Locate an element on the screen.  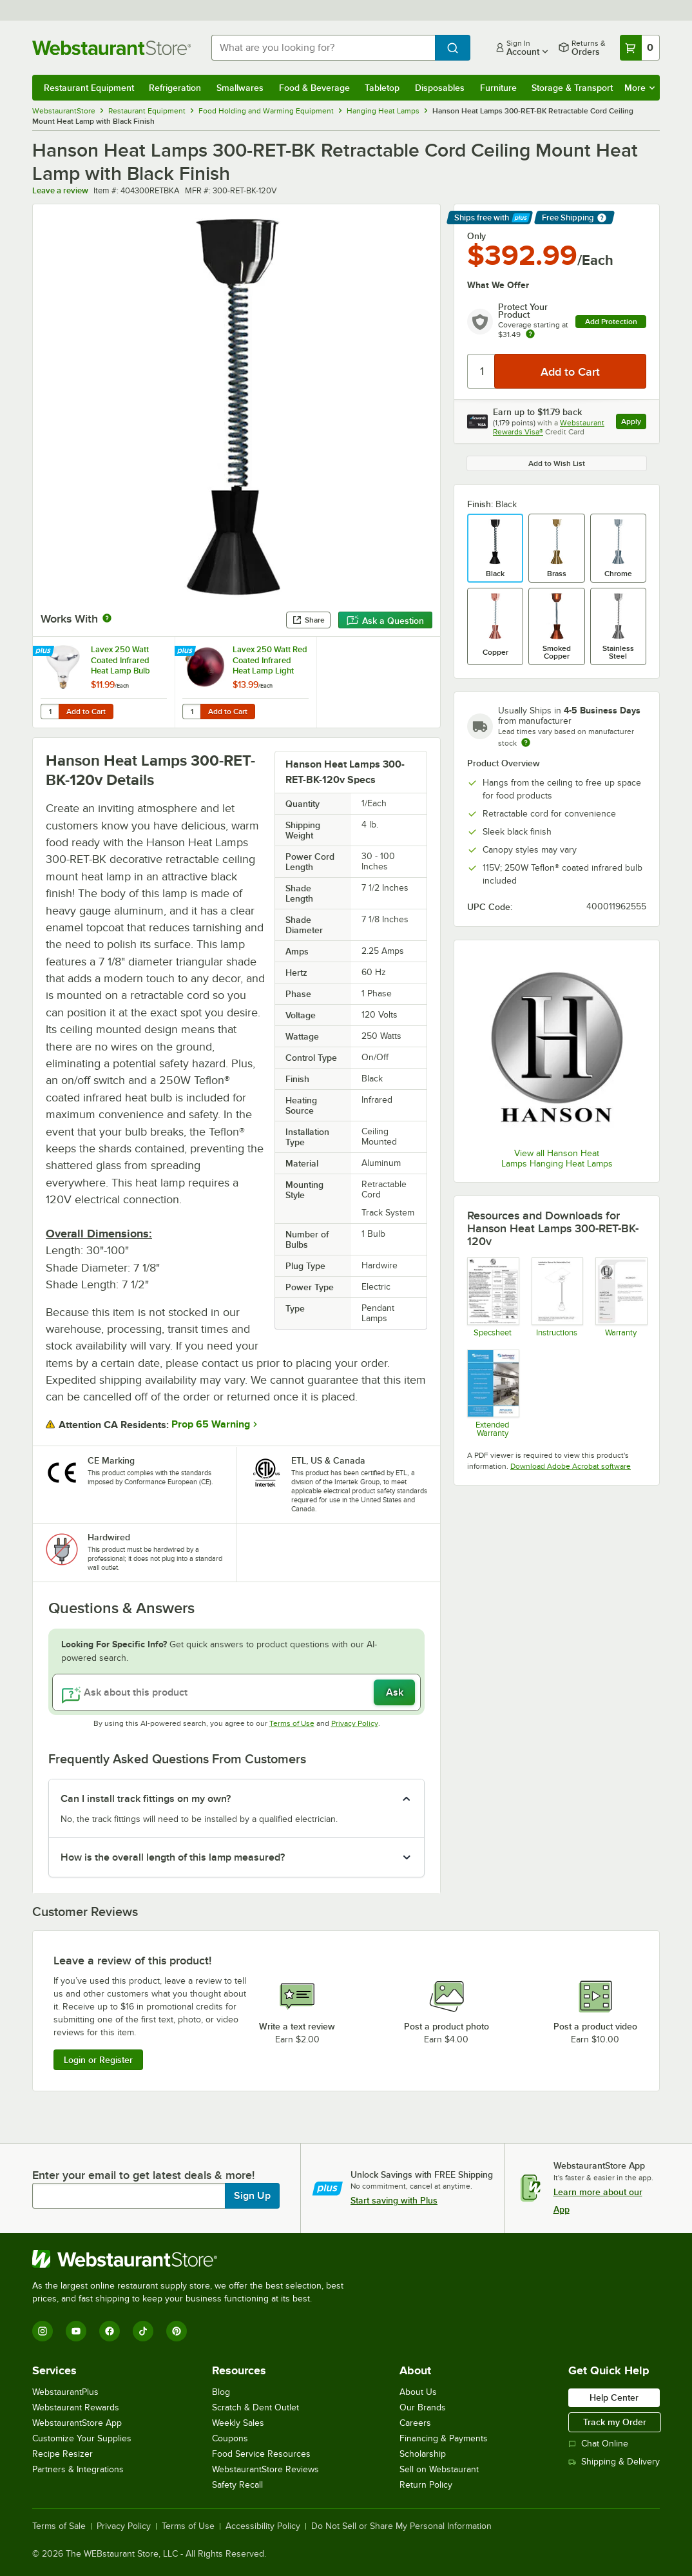
[Optional Safeware Product Protection] is located at coordinates (492, 1393).